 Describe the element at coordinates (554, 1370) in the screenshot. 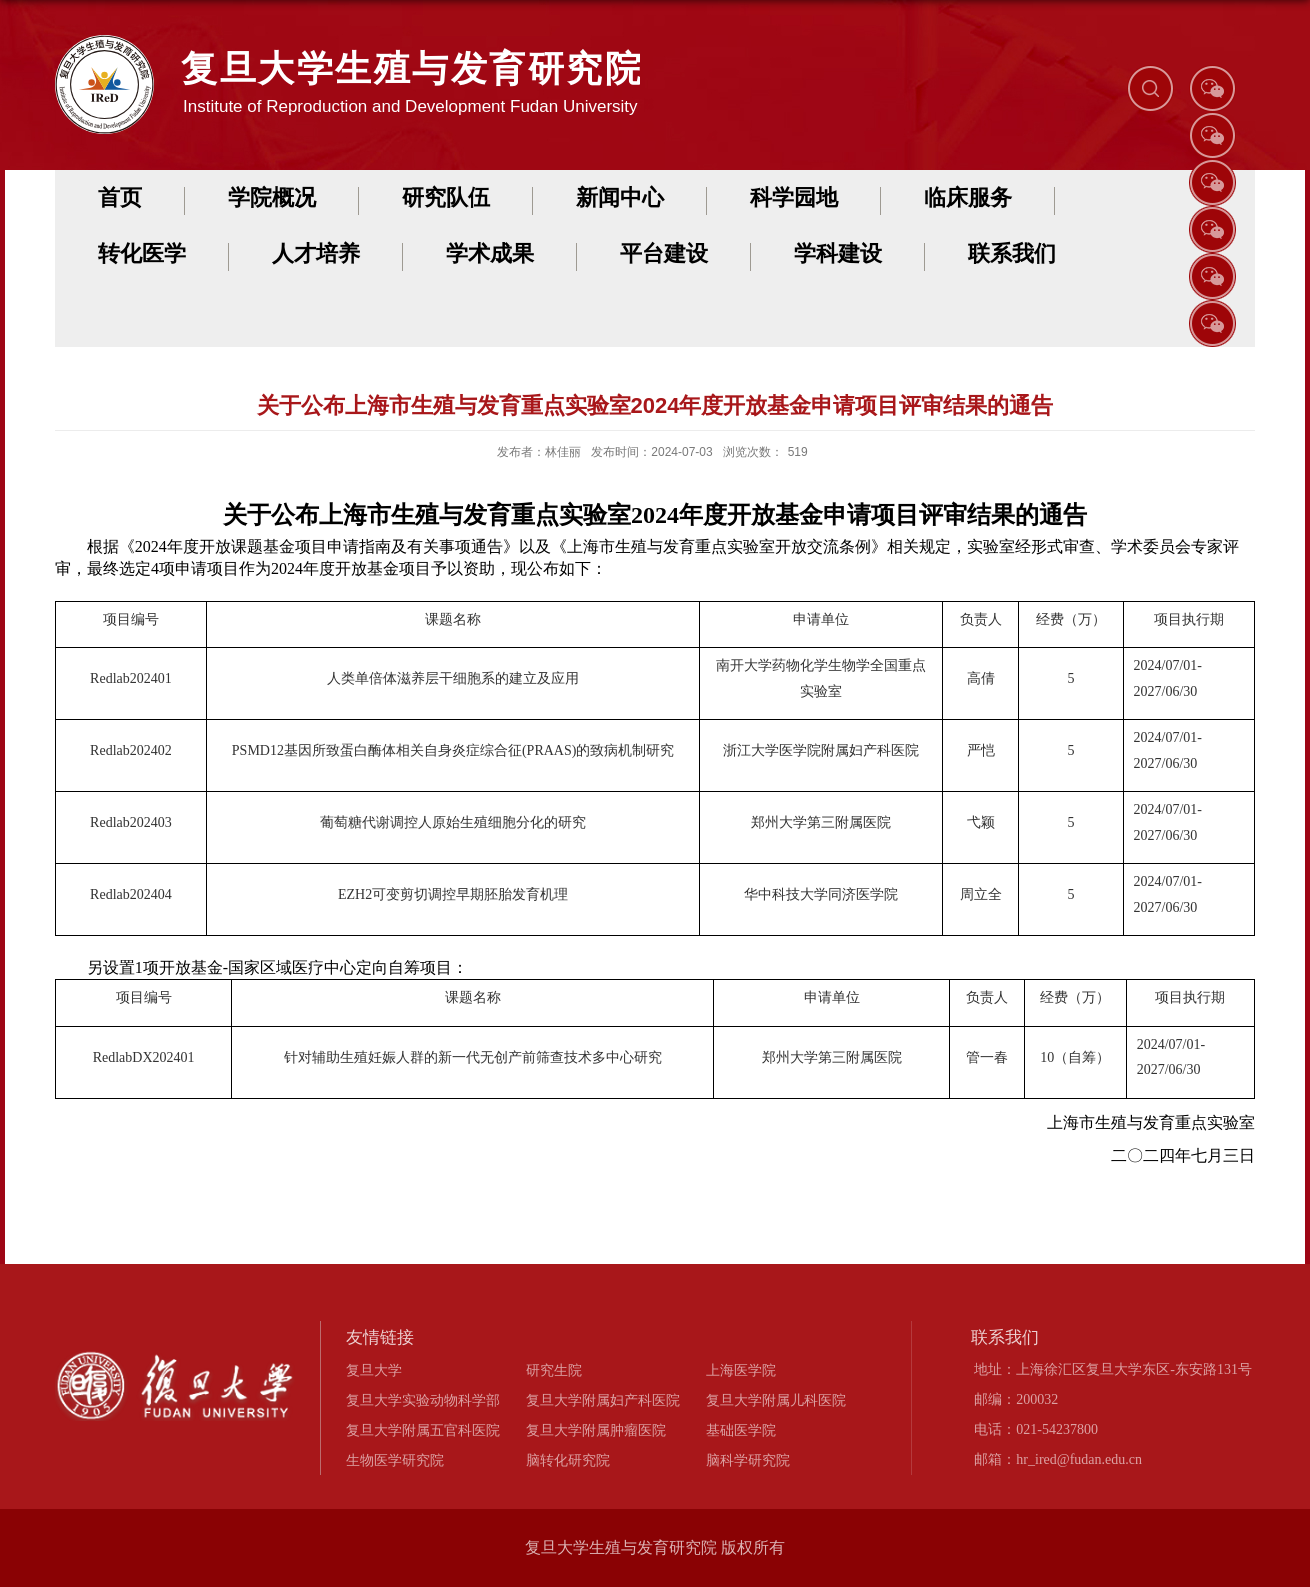

I see `研究生院` at that location.